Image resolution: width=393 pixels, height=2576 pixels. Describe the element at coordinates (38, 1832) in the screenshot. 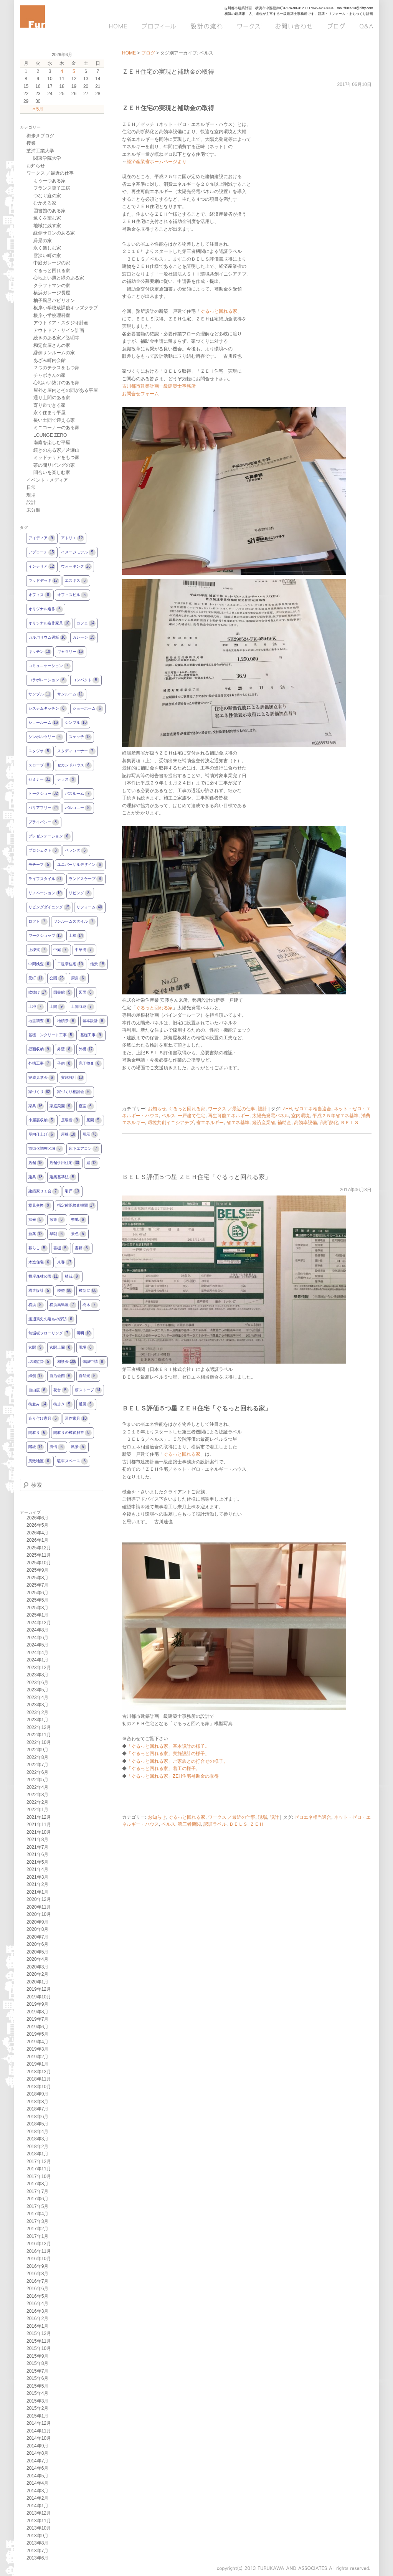

I see `2021年10月` at that location.